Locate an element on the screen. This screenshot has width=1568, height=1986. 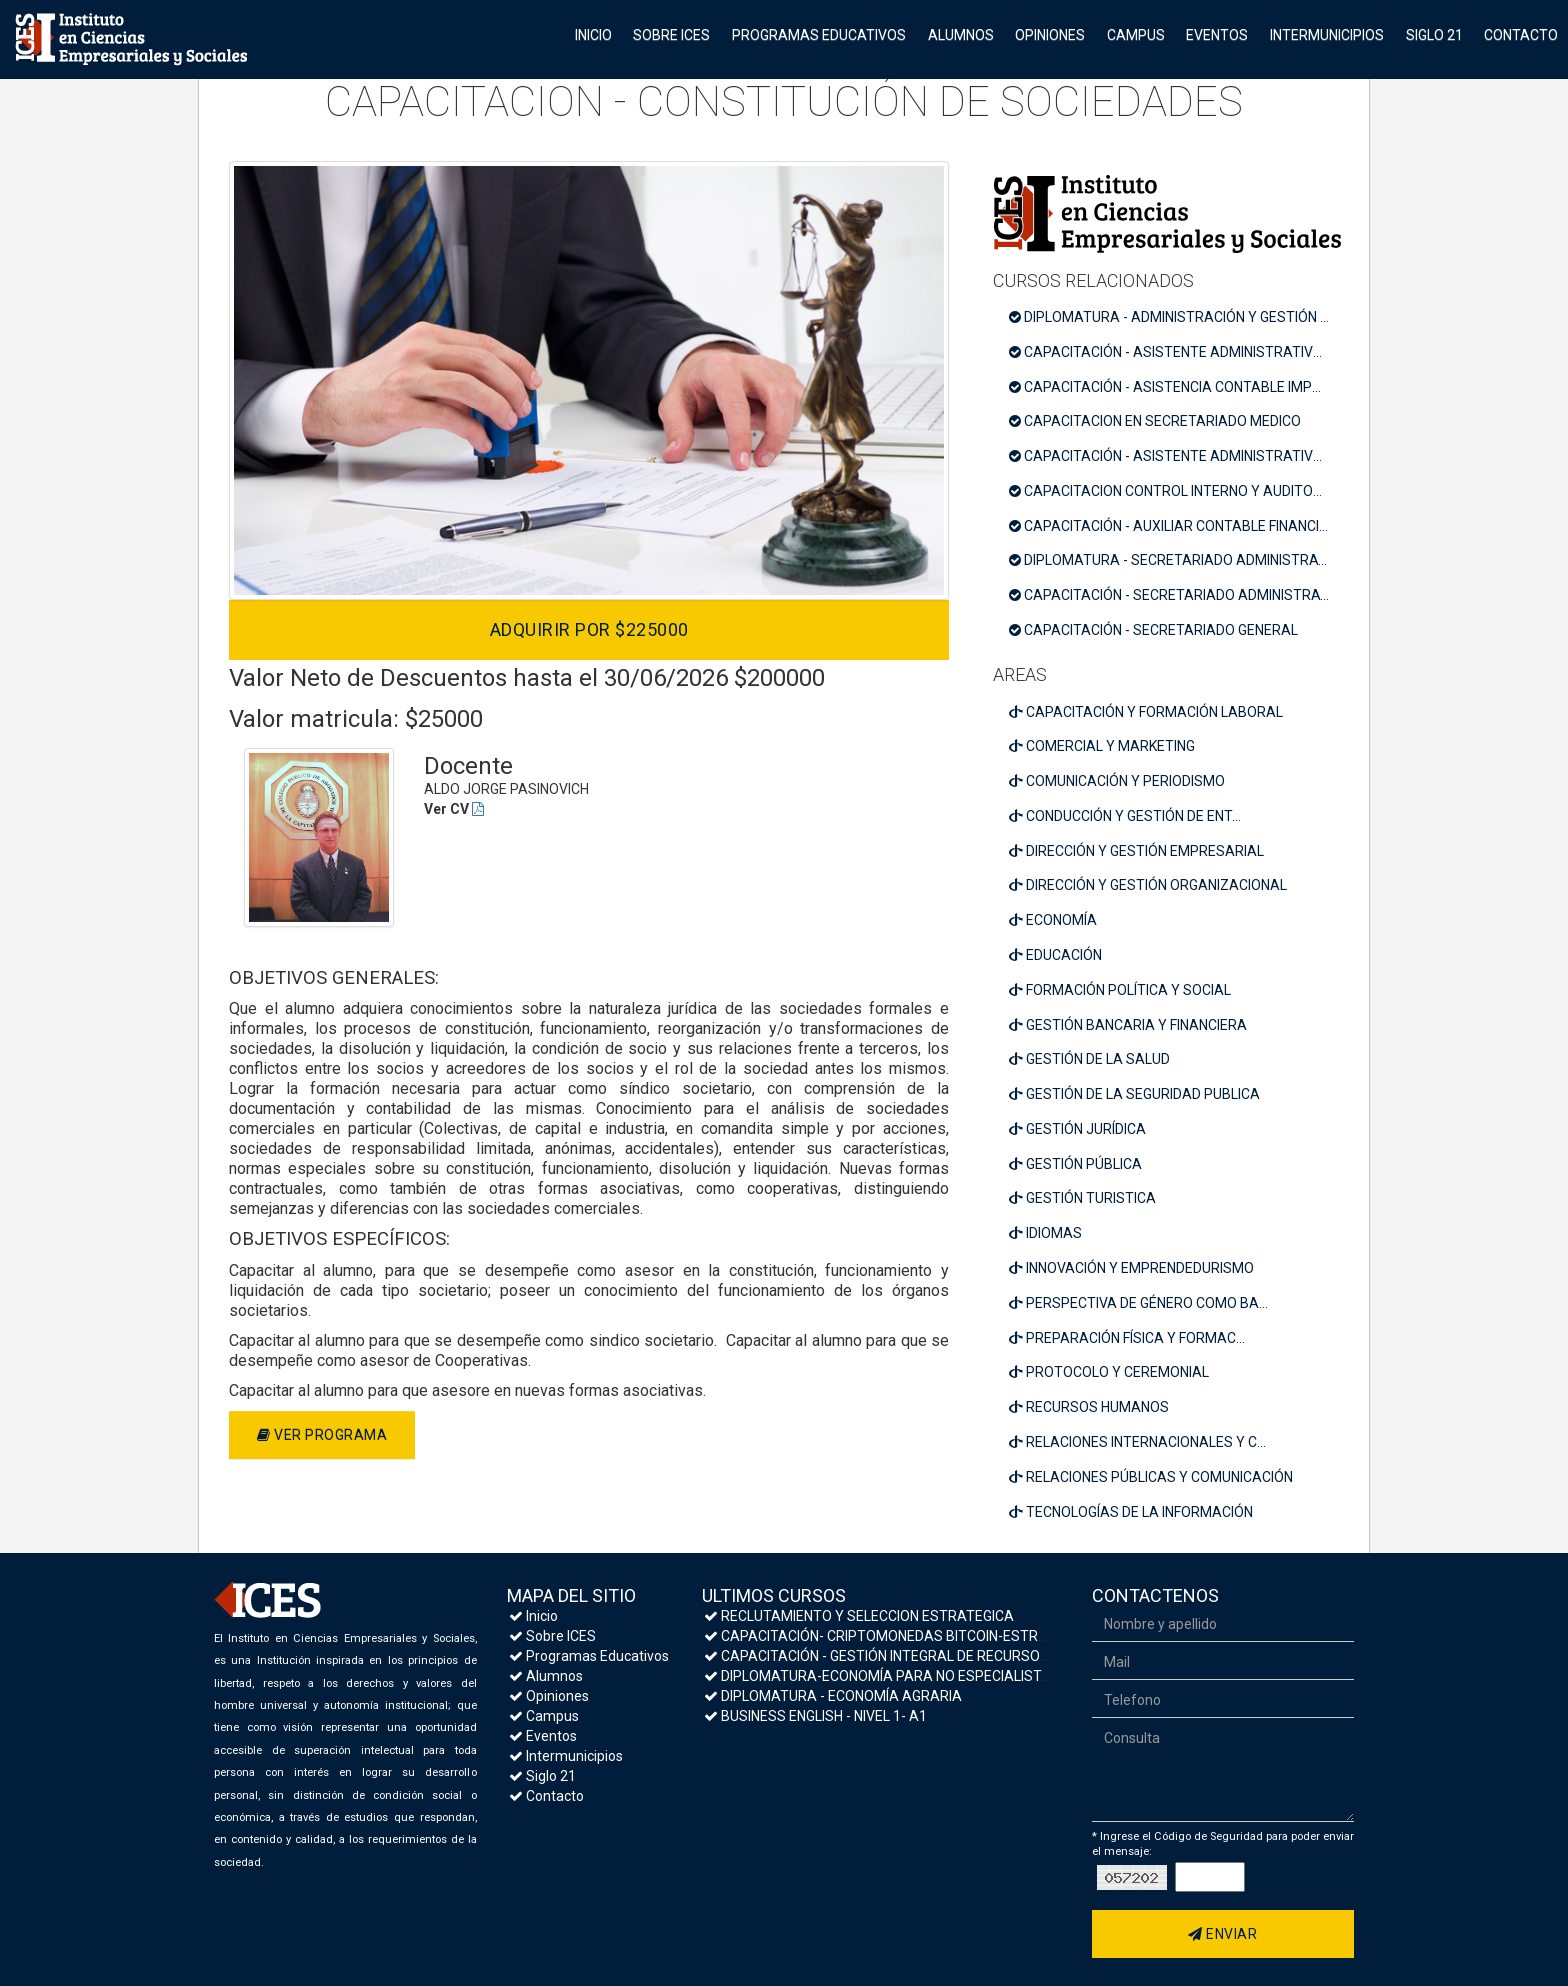
DIRECCIÓN Y GESTIÓN EMPRESARIAL is located at coordinates (1136, 851).